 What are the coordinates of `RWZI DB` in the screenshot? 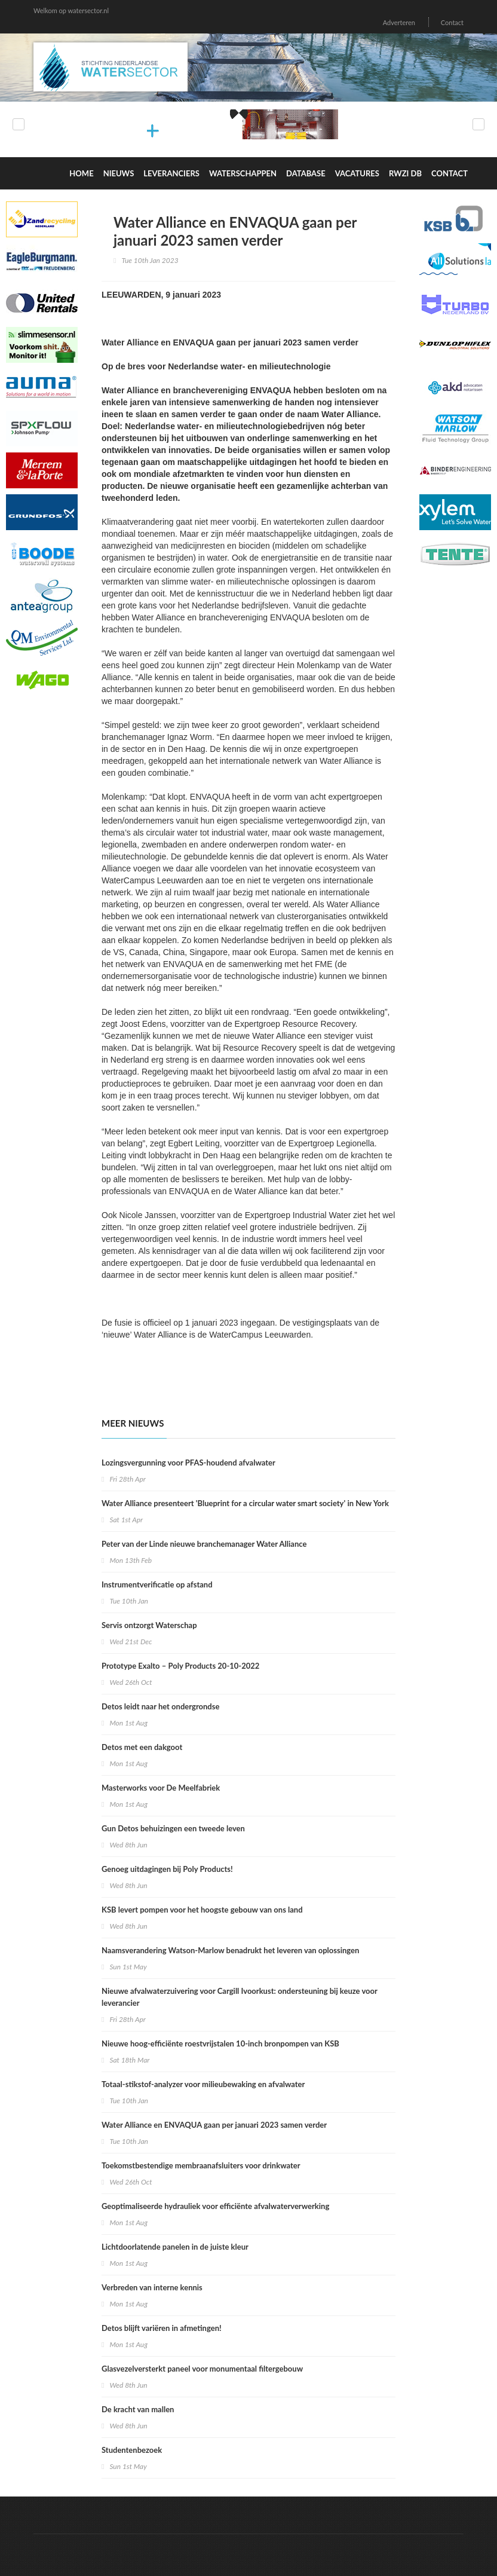 It's located at (405, 173).